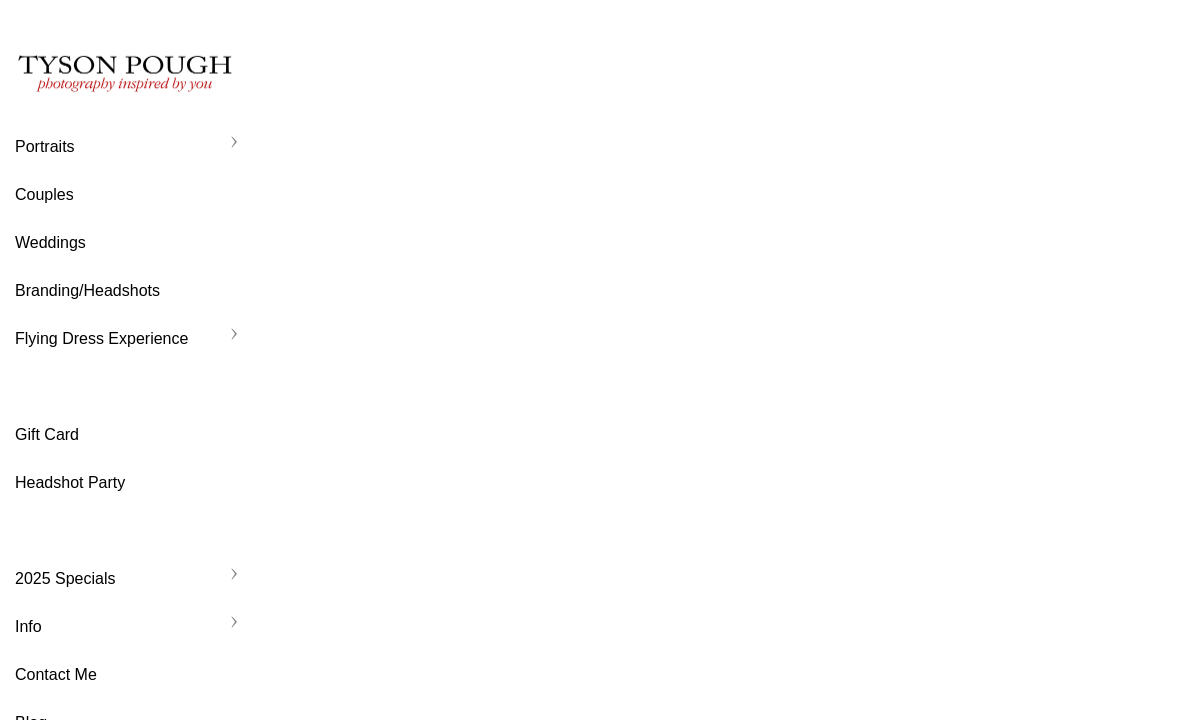 This screenshot has height=720, width=1188. I want to click on Weddings, so click(50, 242).